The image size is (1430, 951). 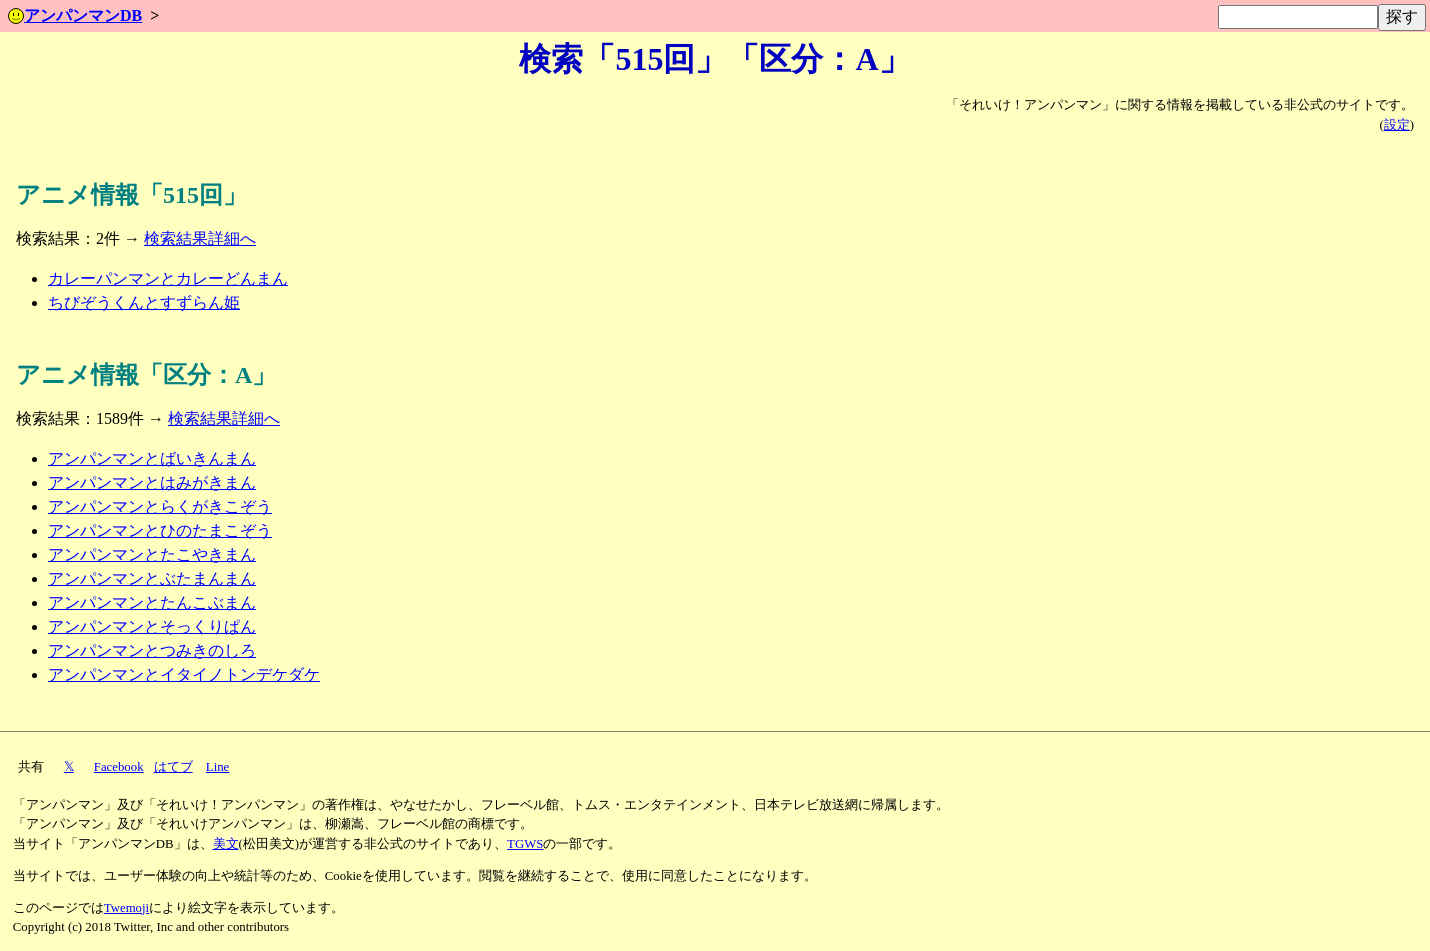 I want to click on 美文, so click(x=226, y=844).